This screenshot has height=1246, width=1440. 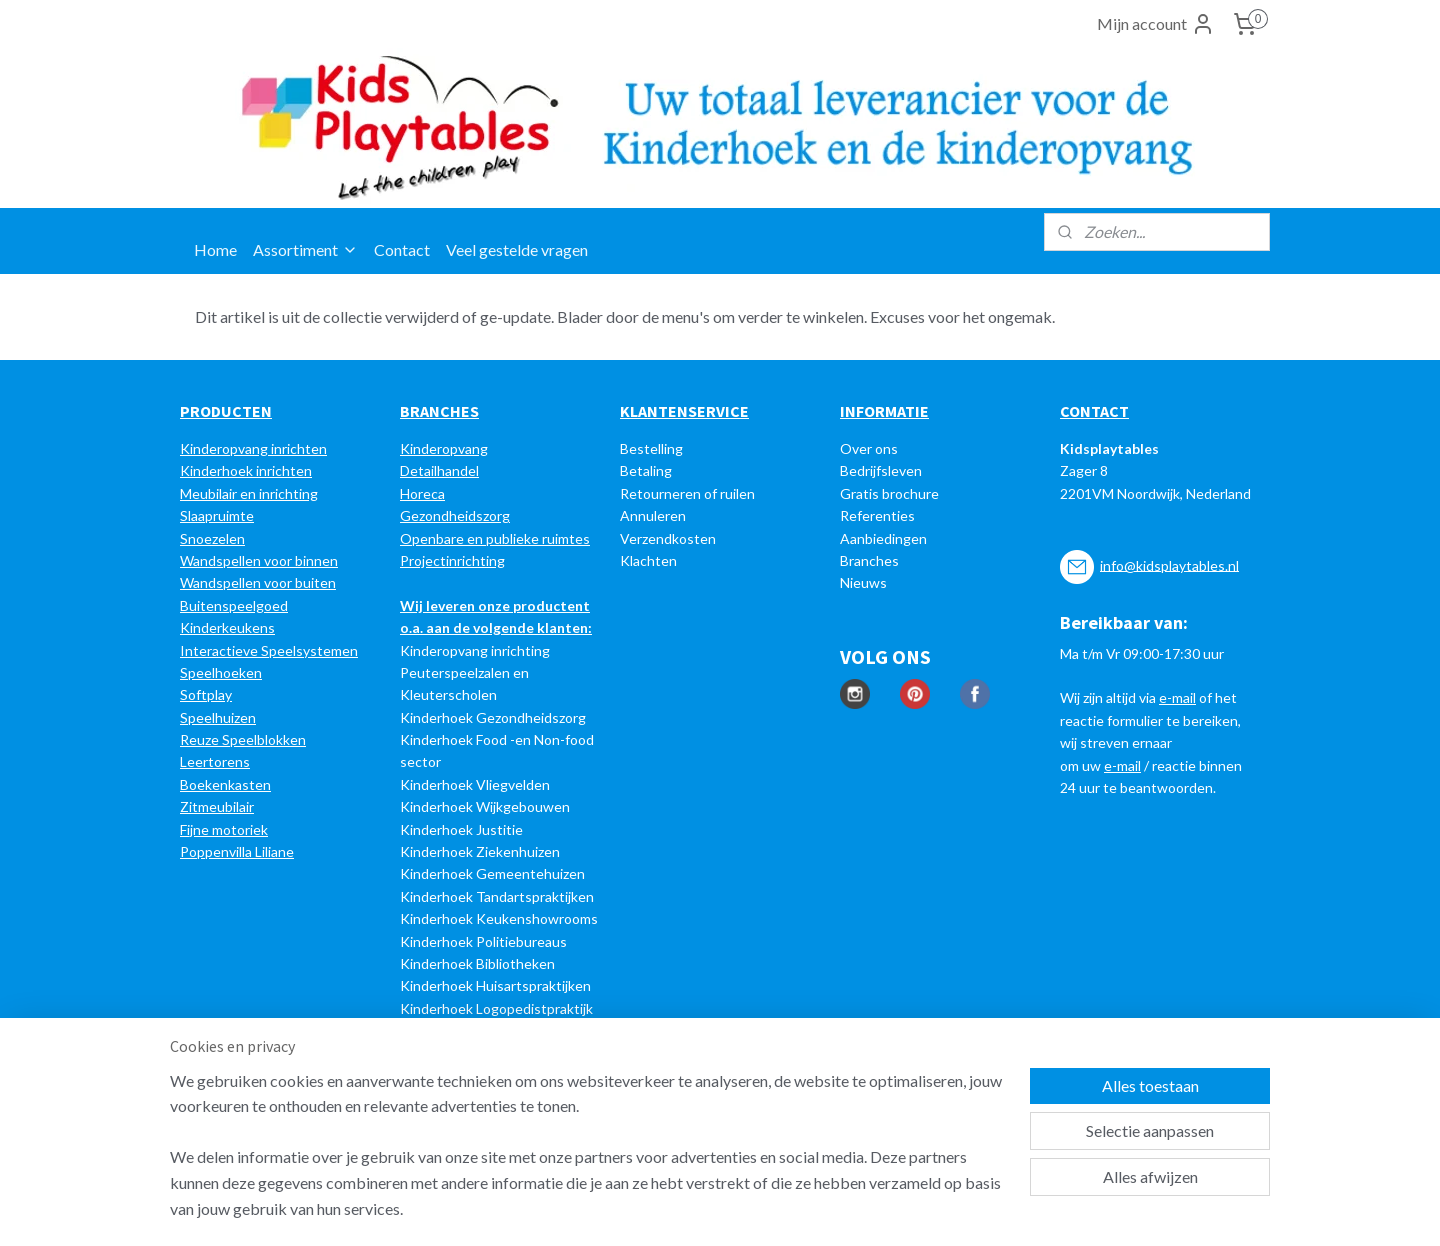 What do you see at coordinates (444, 448) in the screenshot?
I see `Kinderopvang` at bounding box center [444, 448].